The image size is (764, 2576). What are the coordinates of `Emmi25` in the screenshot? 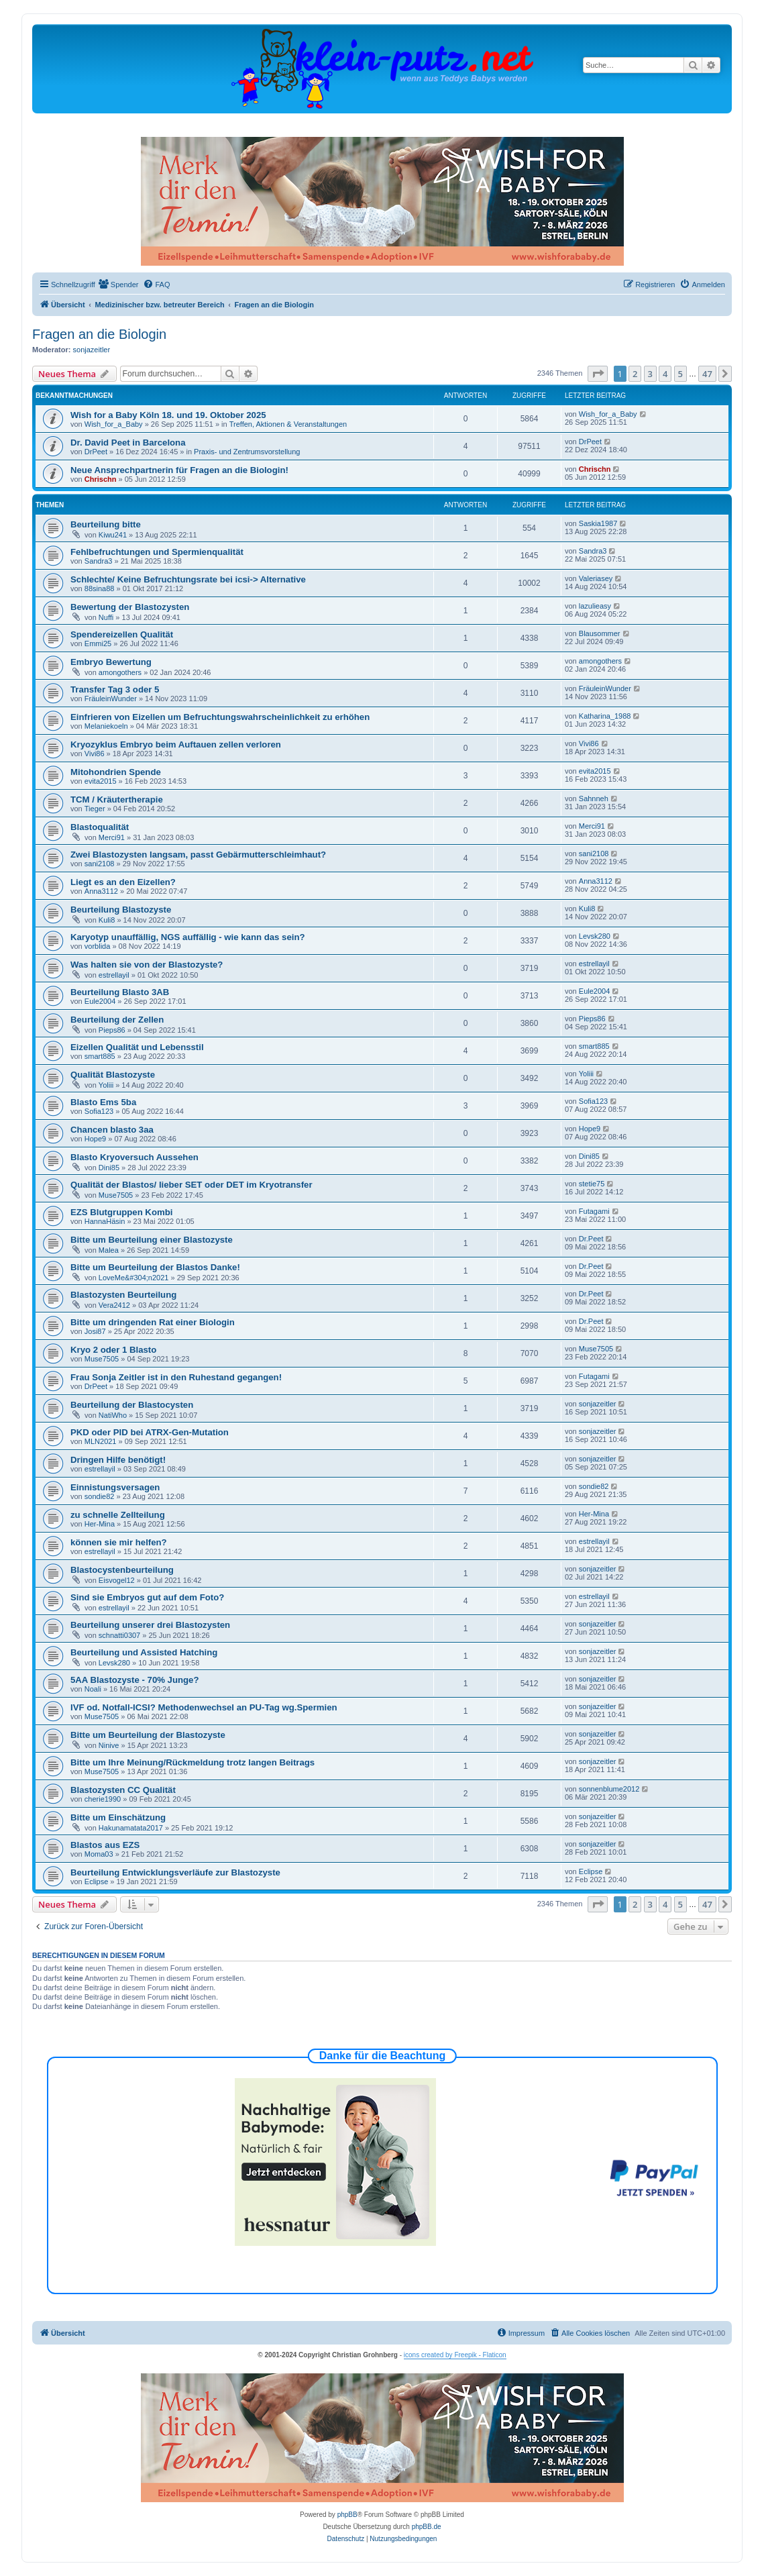 It's located at (98, 643).